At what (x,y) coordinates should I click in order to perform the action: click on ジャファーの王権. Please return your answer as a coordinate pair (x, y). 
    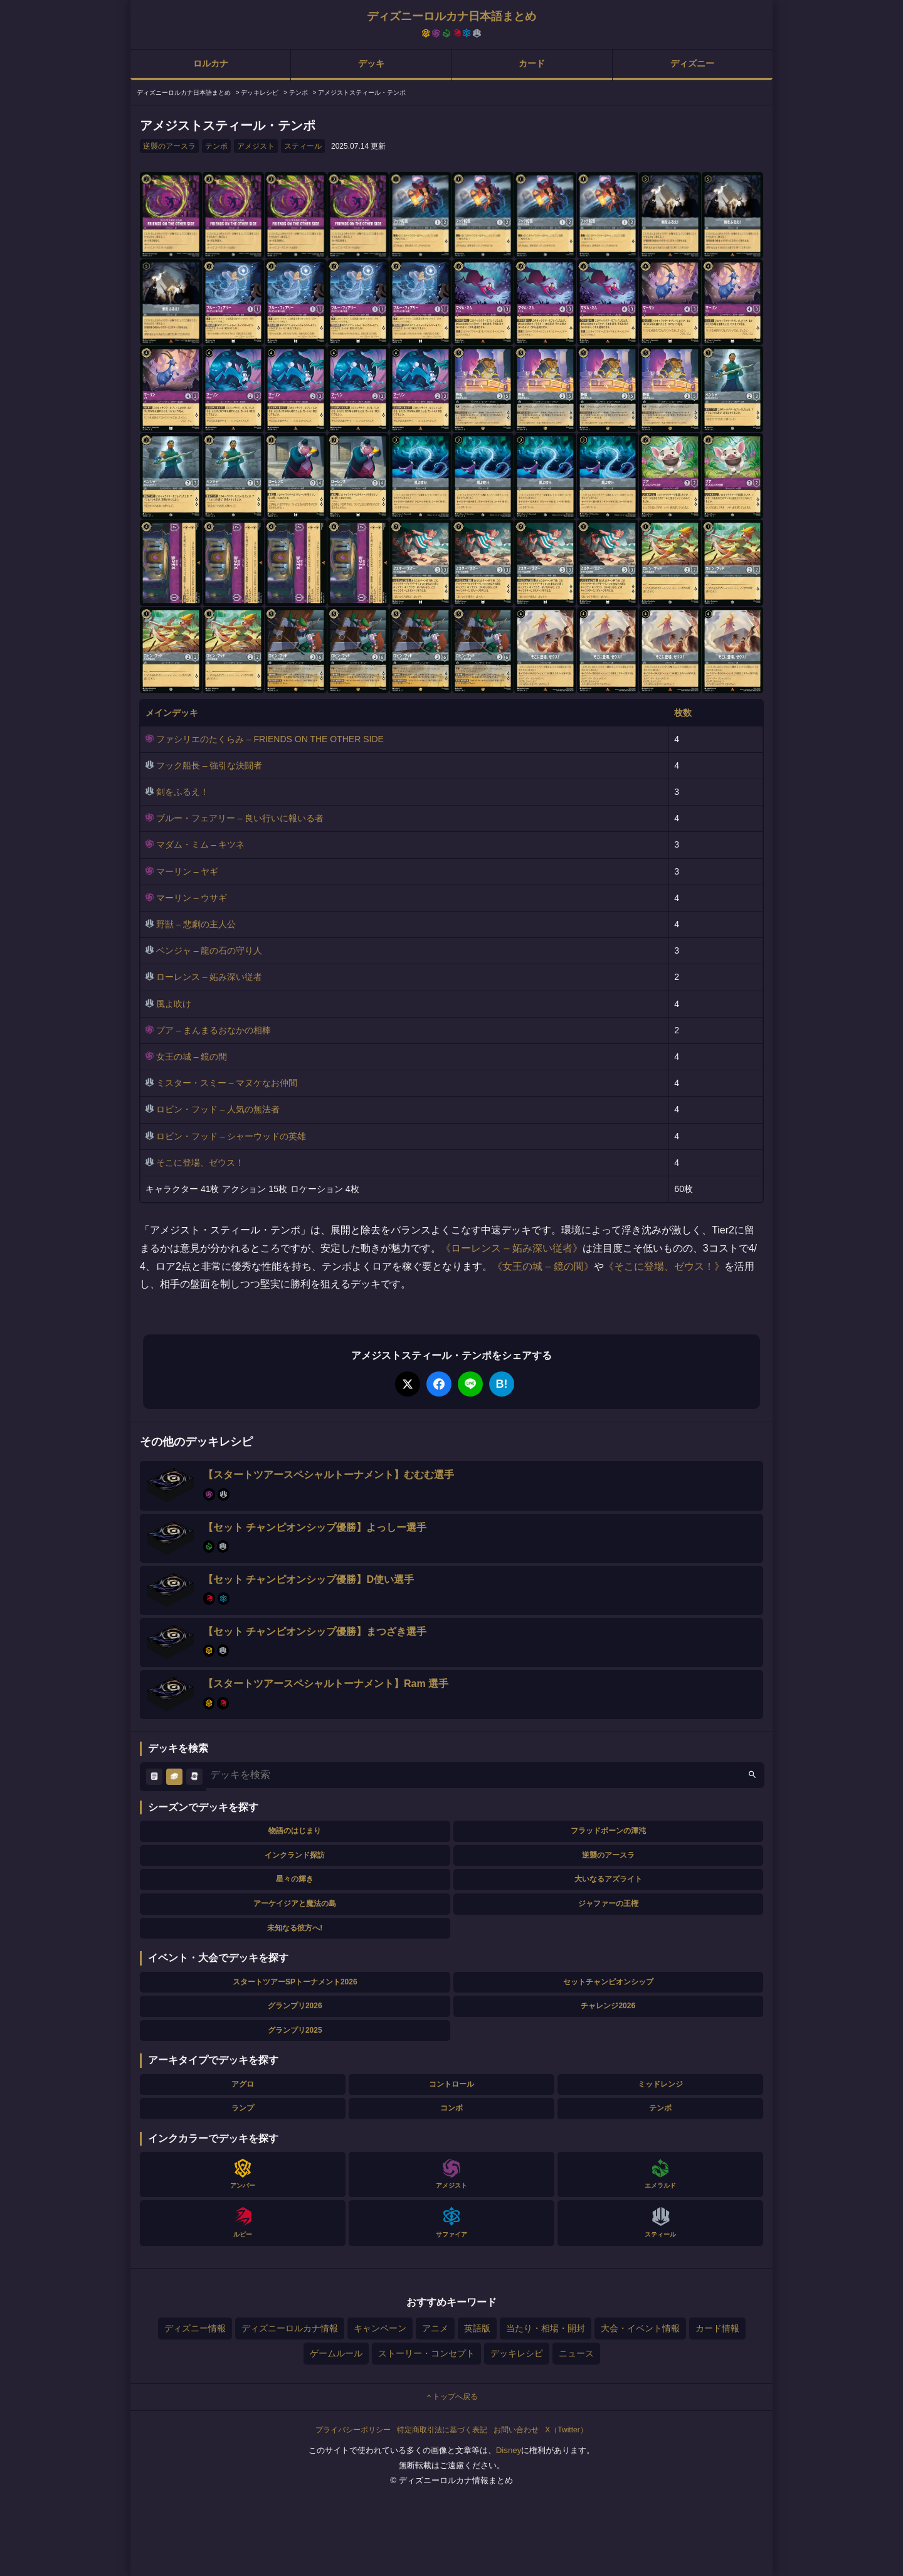
    Looking at the image, I should click on (608, 1903).